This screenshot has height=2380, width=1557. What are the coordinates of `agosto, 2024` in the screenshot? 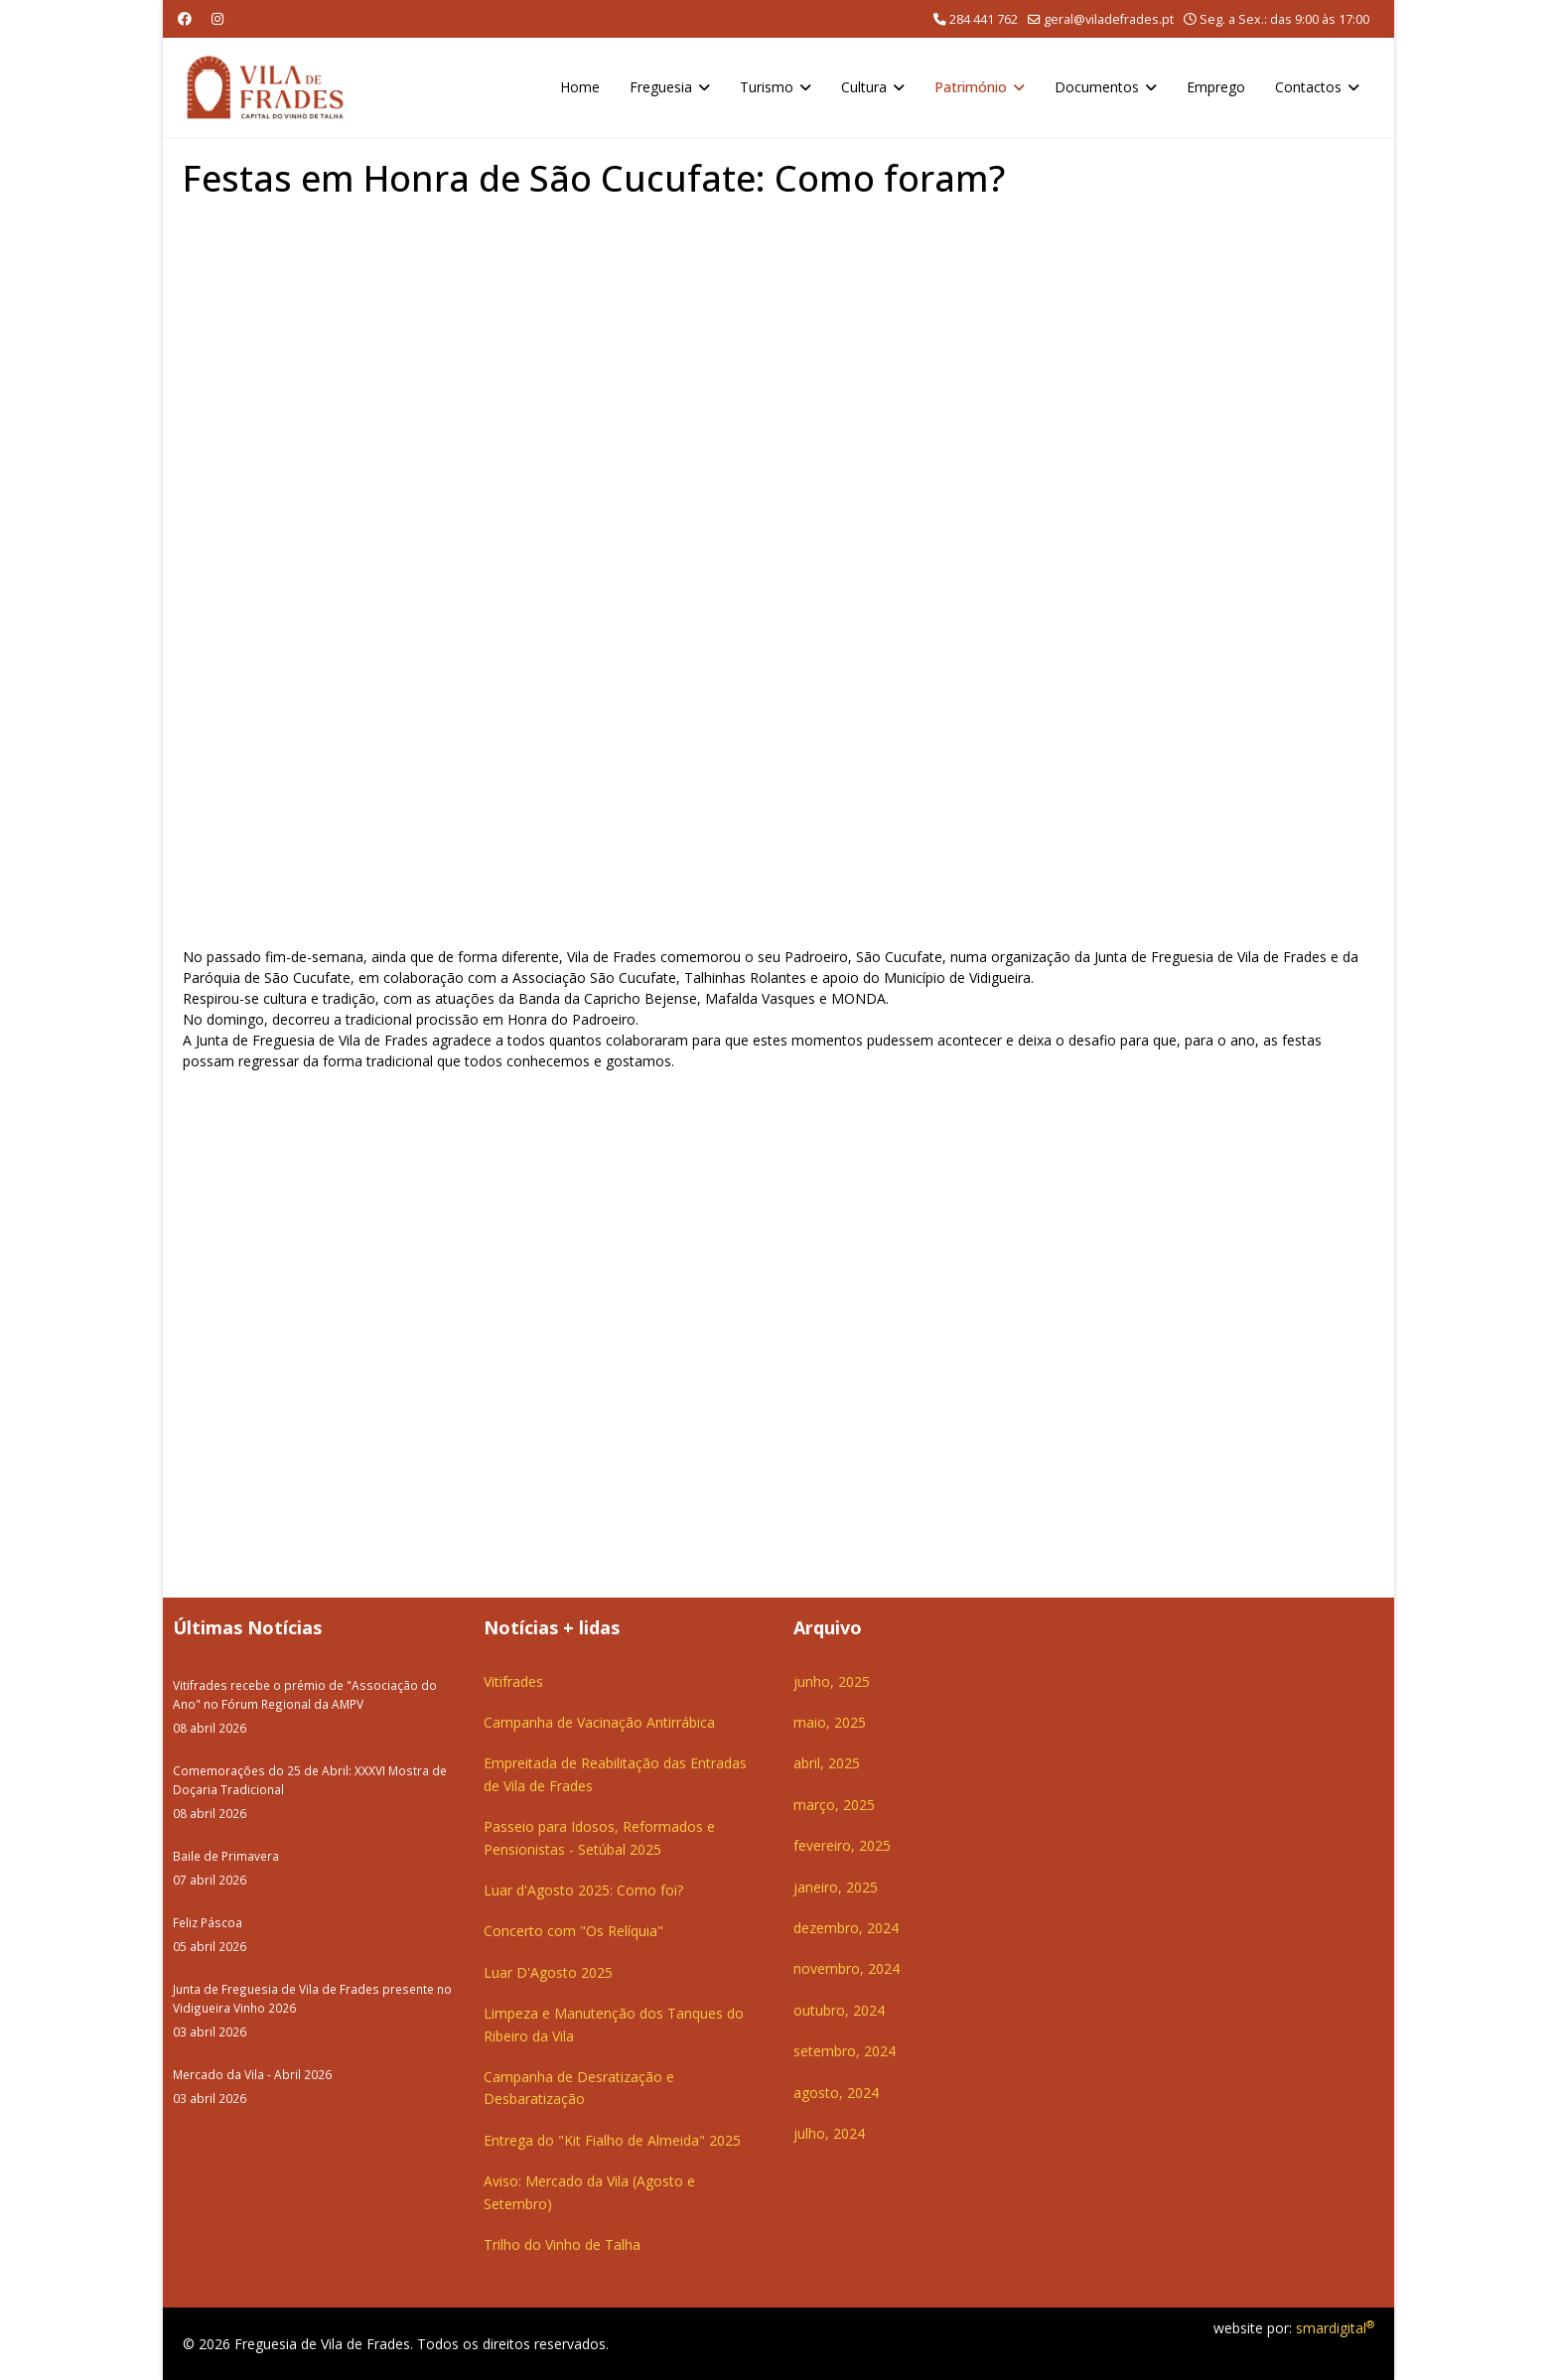 It's located at (836, 2092).